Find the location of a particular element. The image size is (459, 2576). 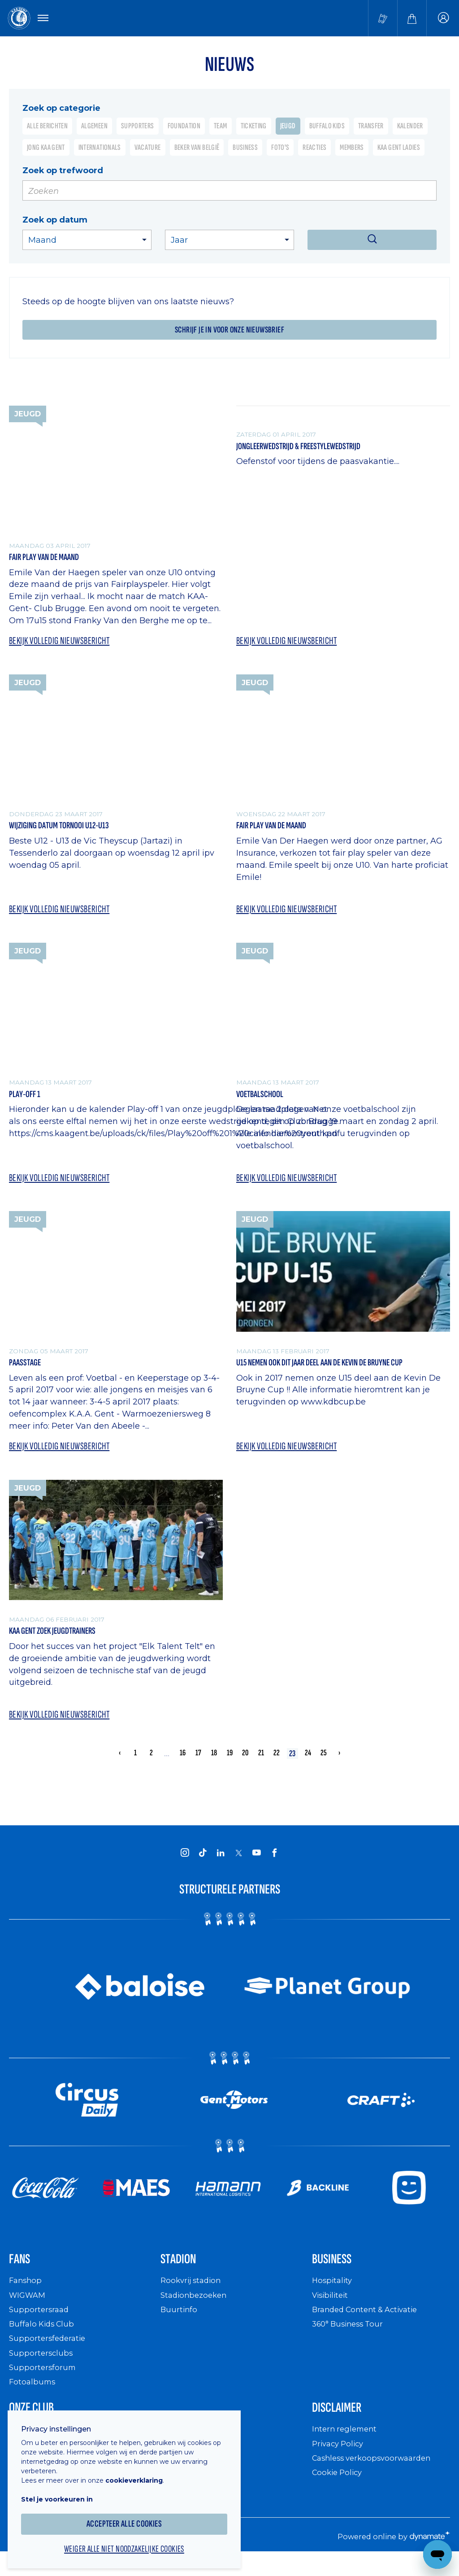

Buurtinfo is located at coordinates (179, 2325).